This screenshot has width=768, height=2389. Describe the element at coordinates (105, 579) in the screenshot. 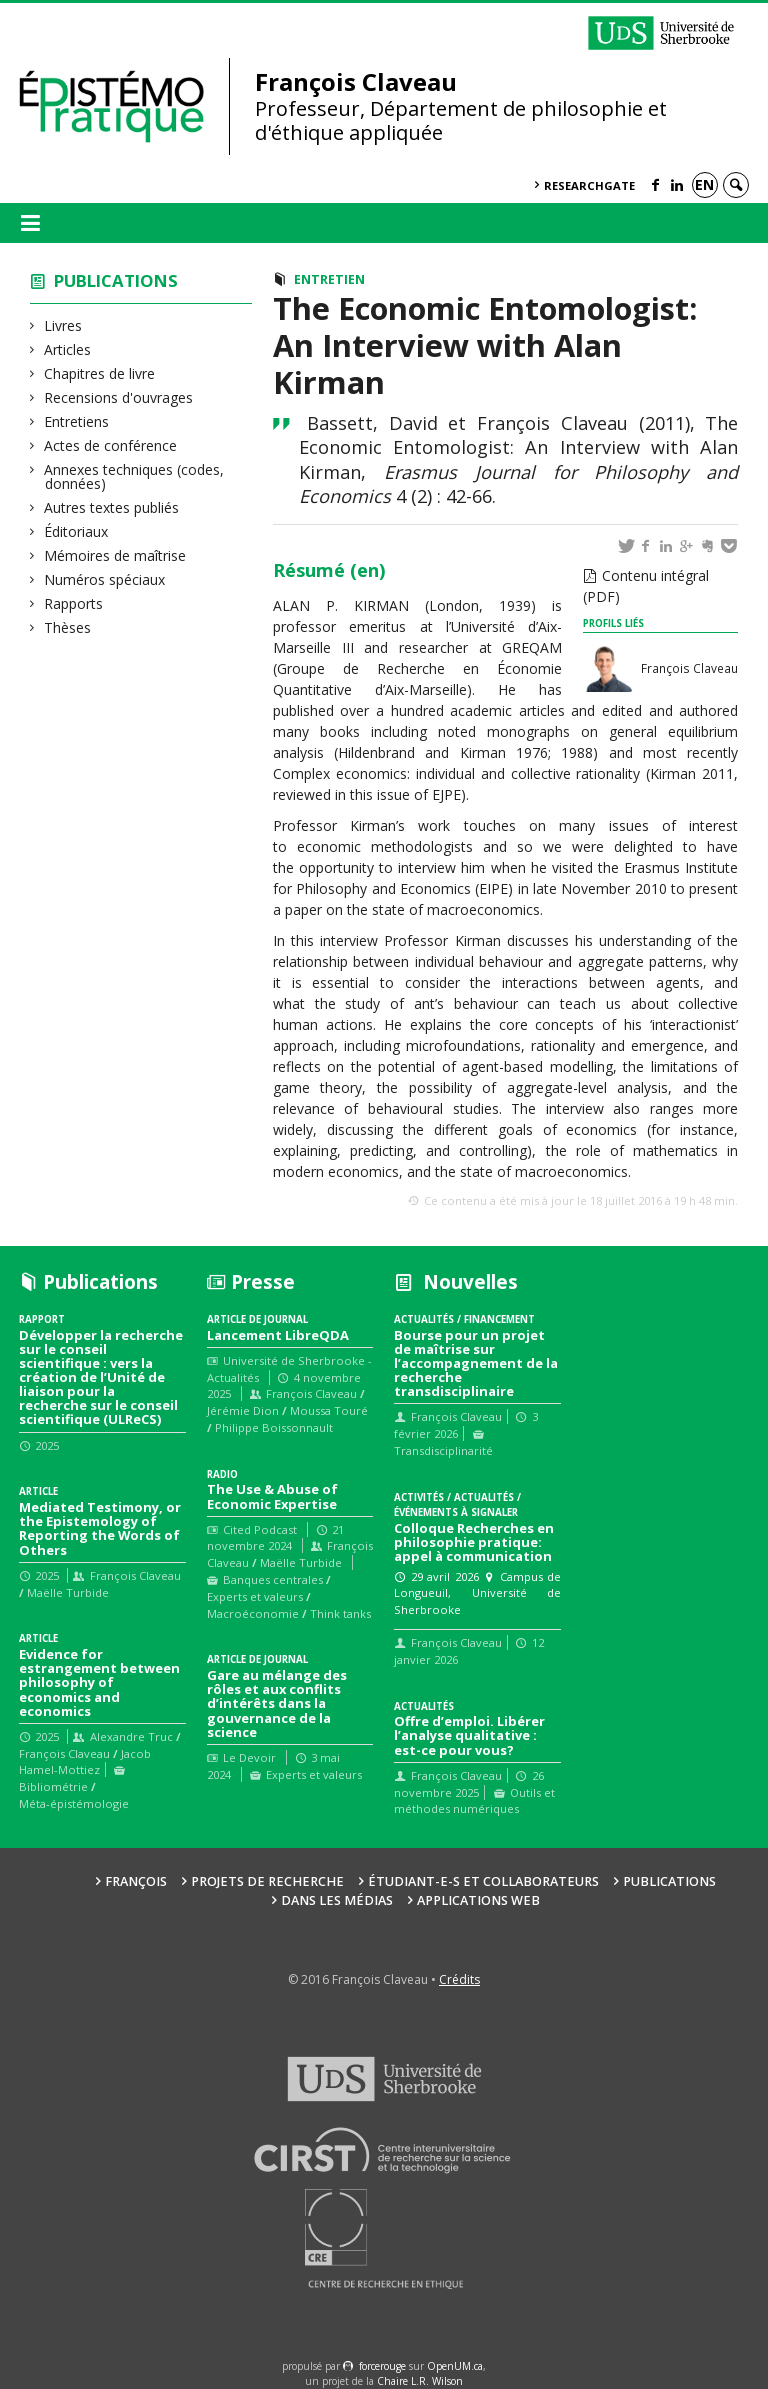

I see `Numéros spéciaux` at that location.